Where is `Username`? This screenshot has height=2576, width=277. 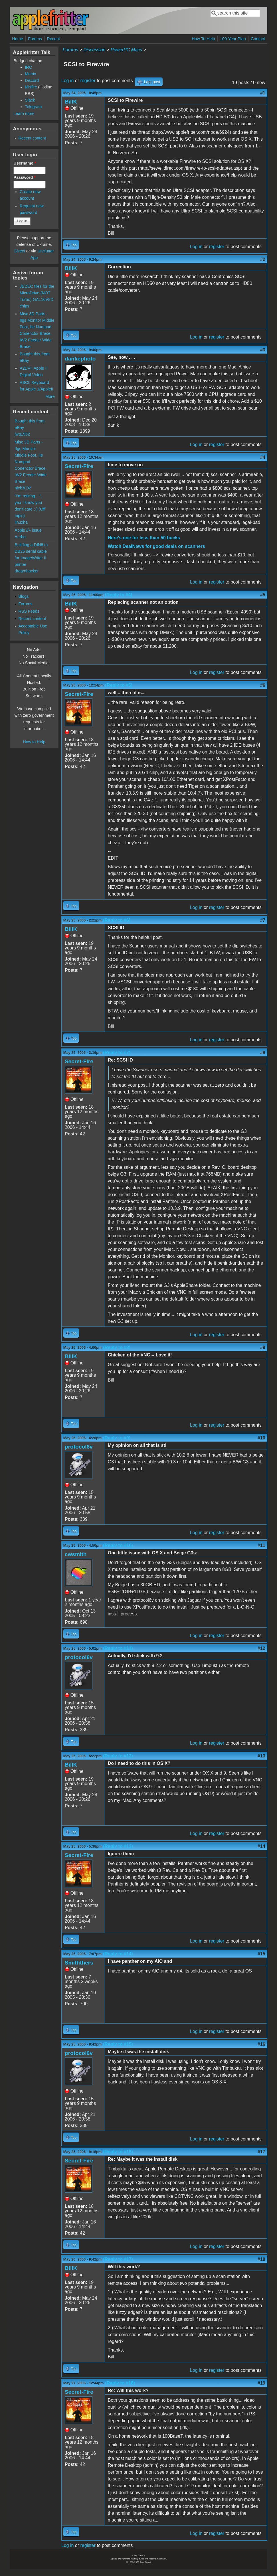
Username is located at coordinates (24, 163).